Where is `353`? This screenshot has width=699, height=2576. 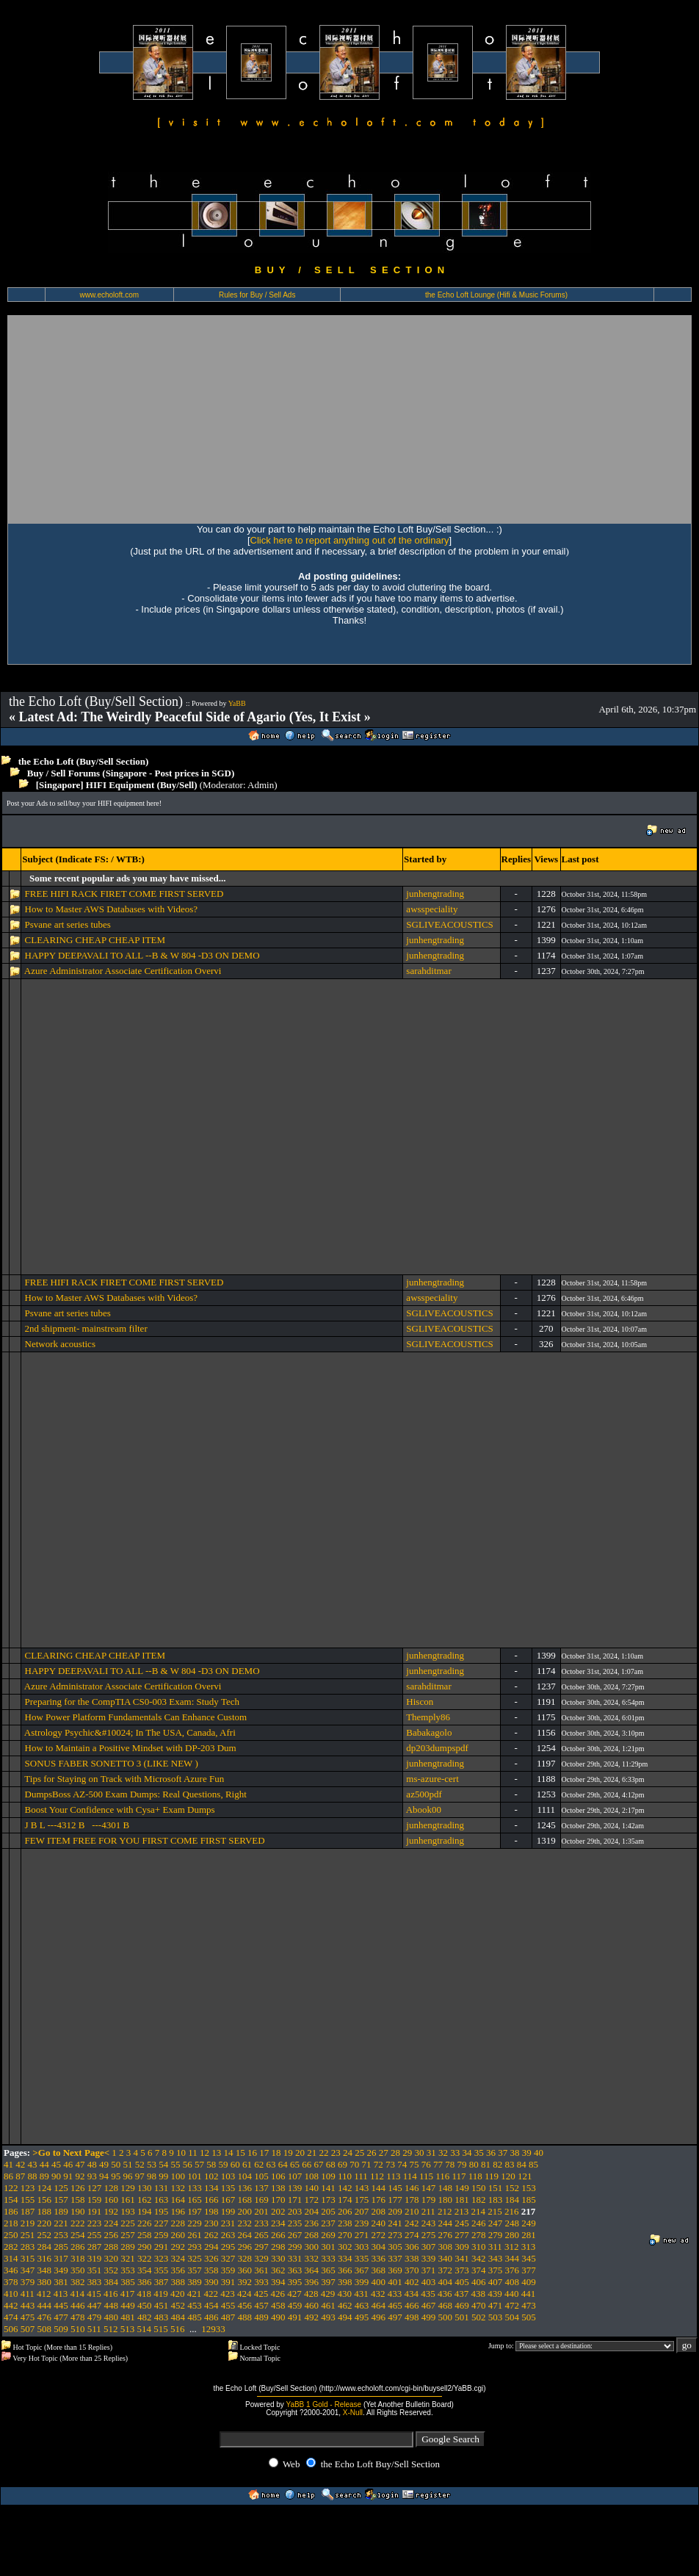 353 is located at coordinates (127, 2270).